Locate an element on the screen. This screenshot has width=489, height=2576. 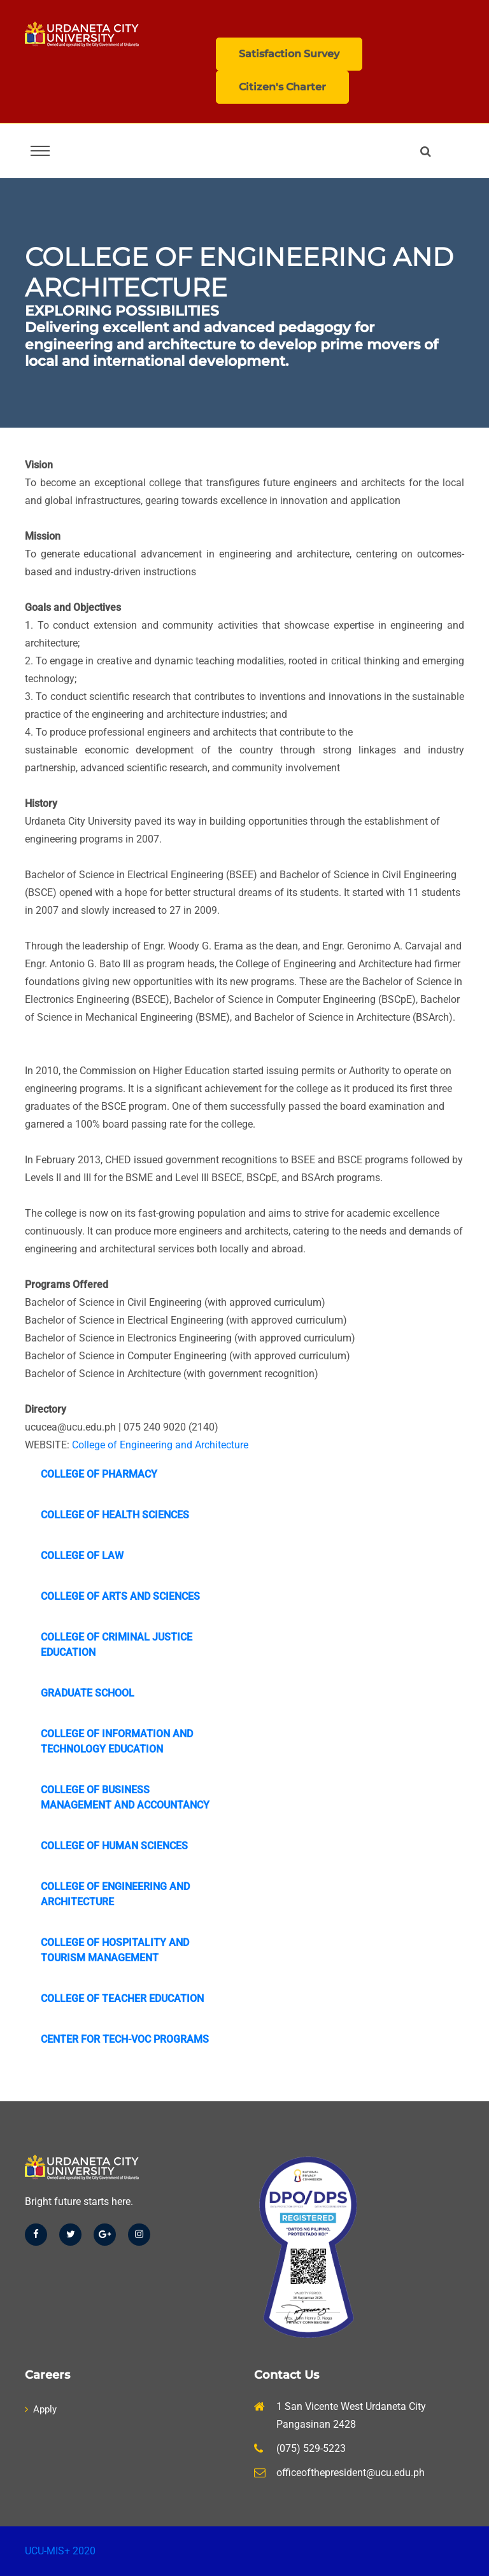
COLLEGE OF LAW is located at coordinates (82, 1556).